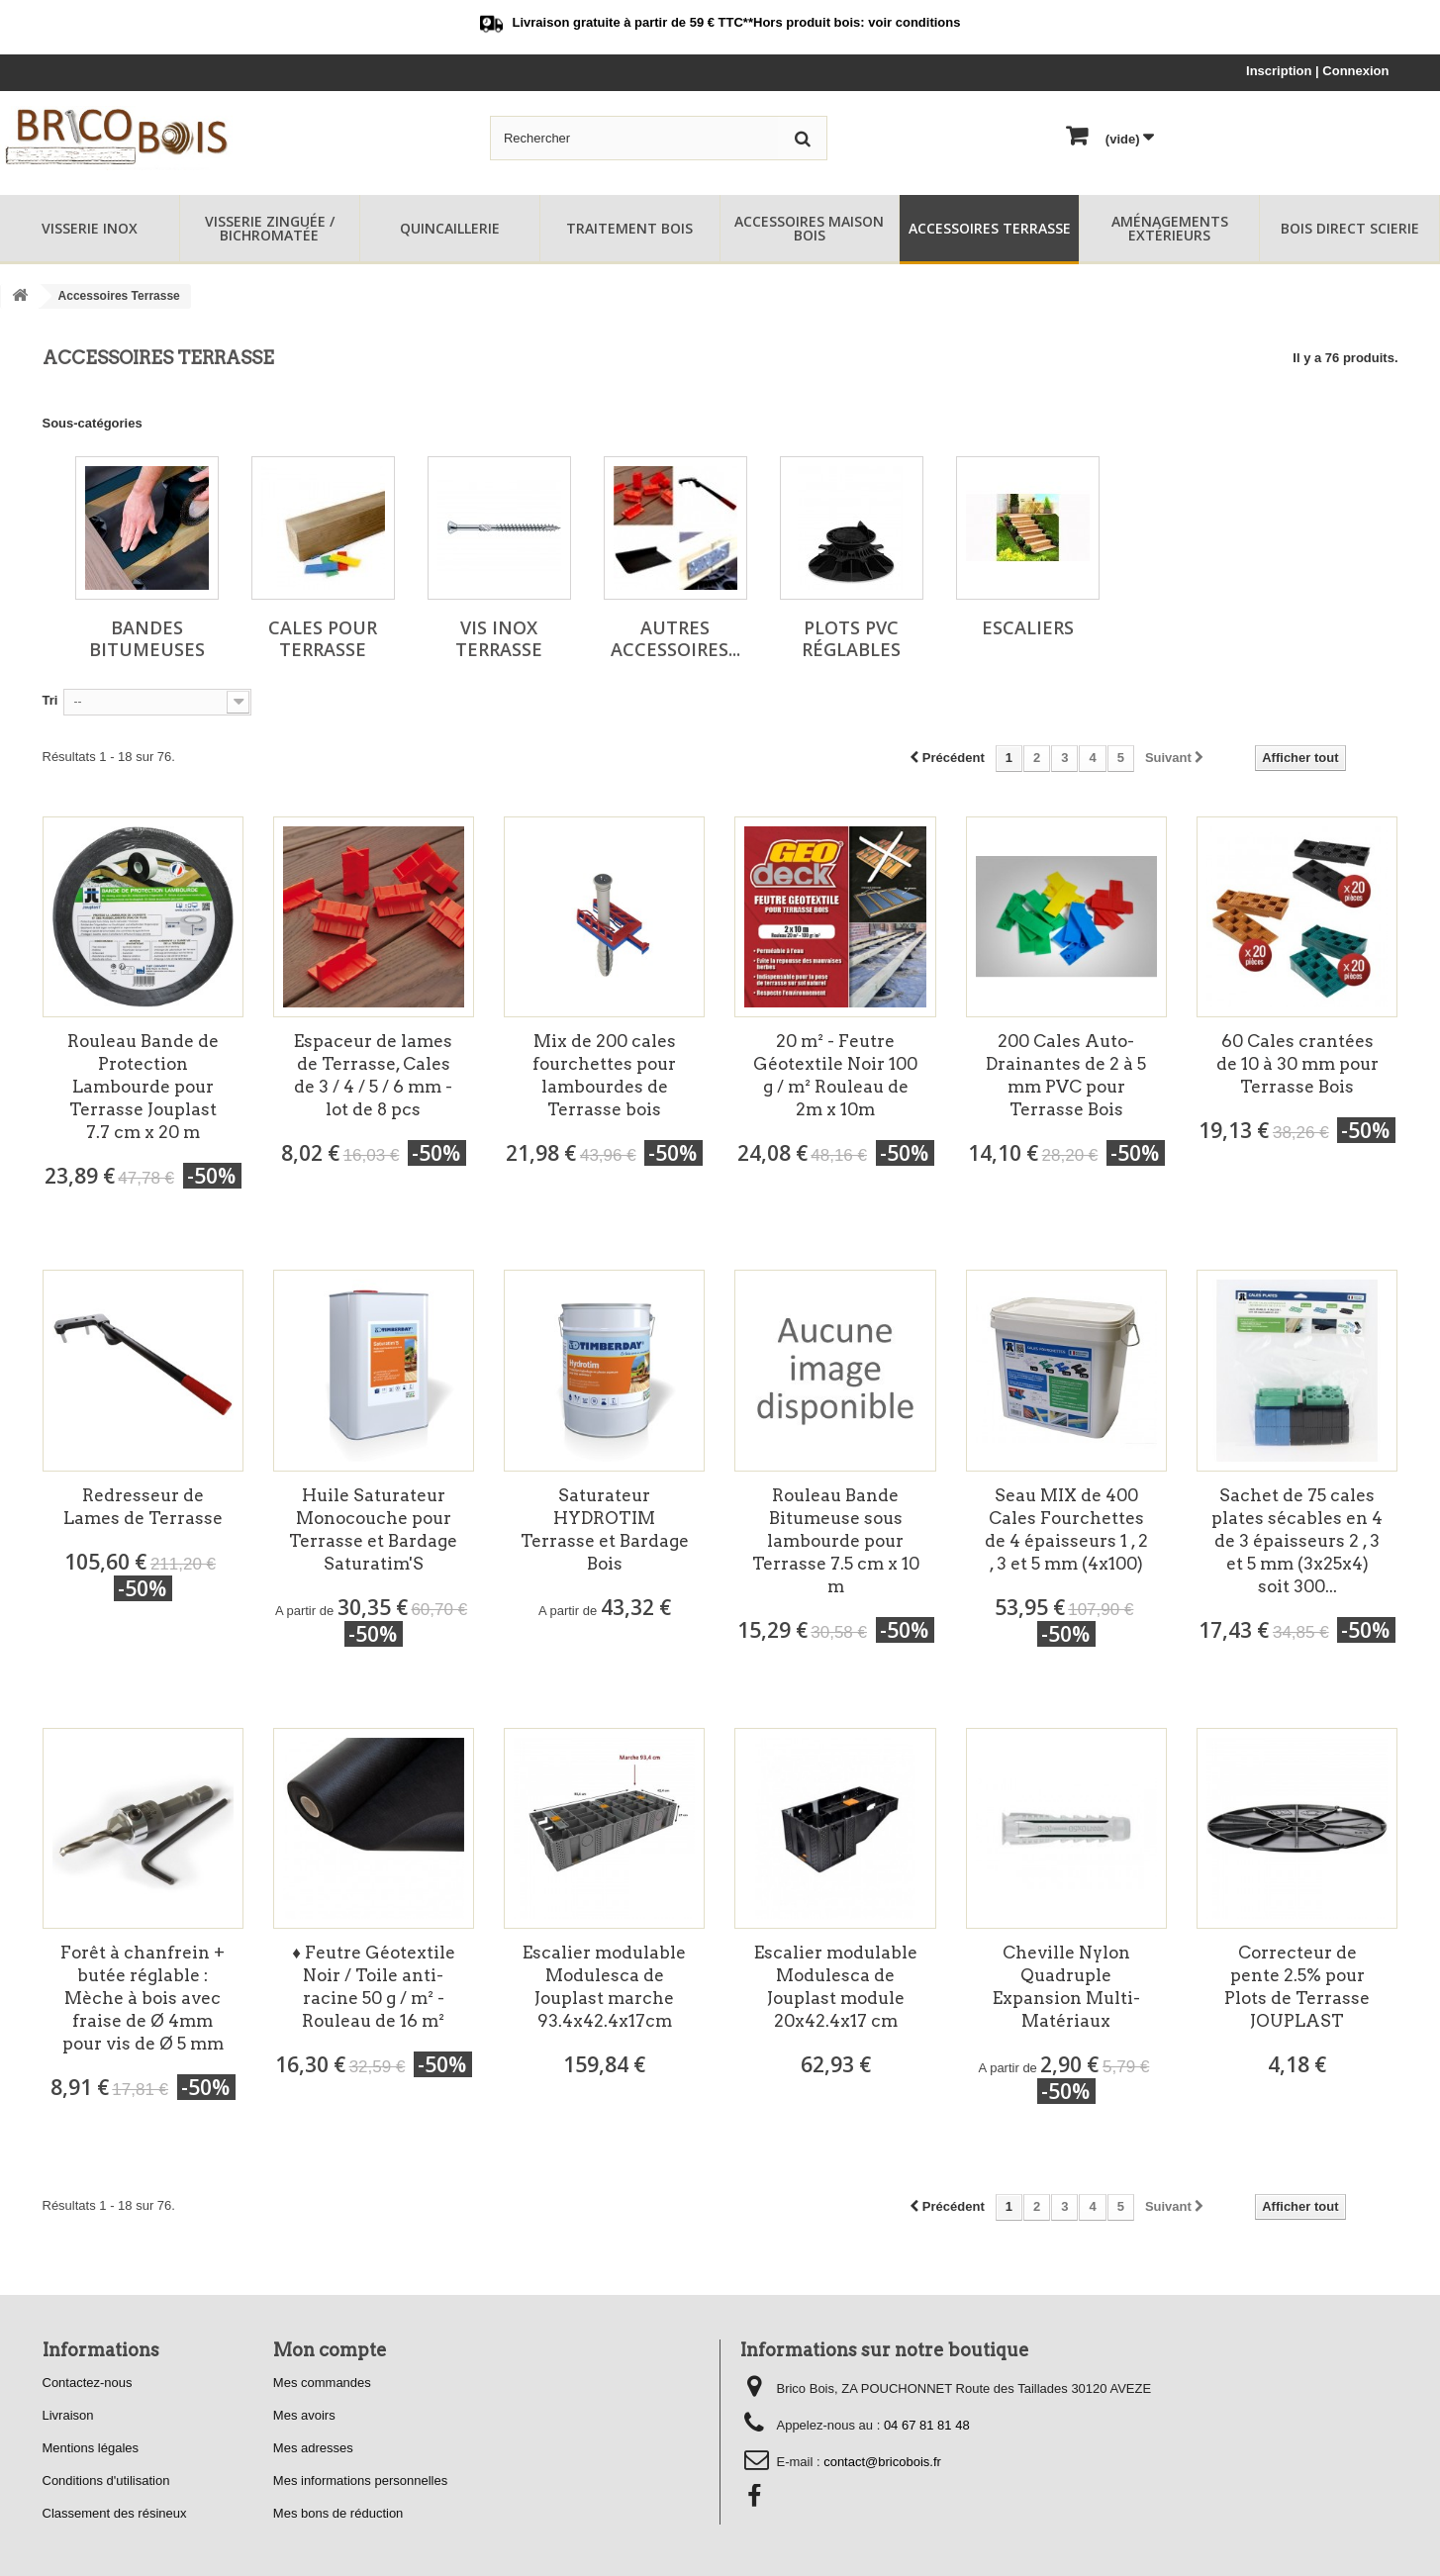 The width and height of the screenshot is (1440, 2576). I want to click on Mes commandes, so click(322, 2382).